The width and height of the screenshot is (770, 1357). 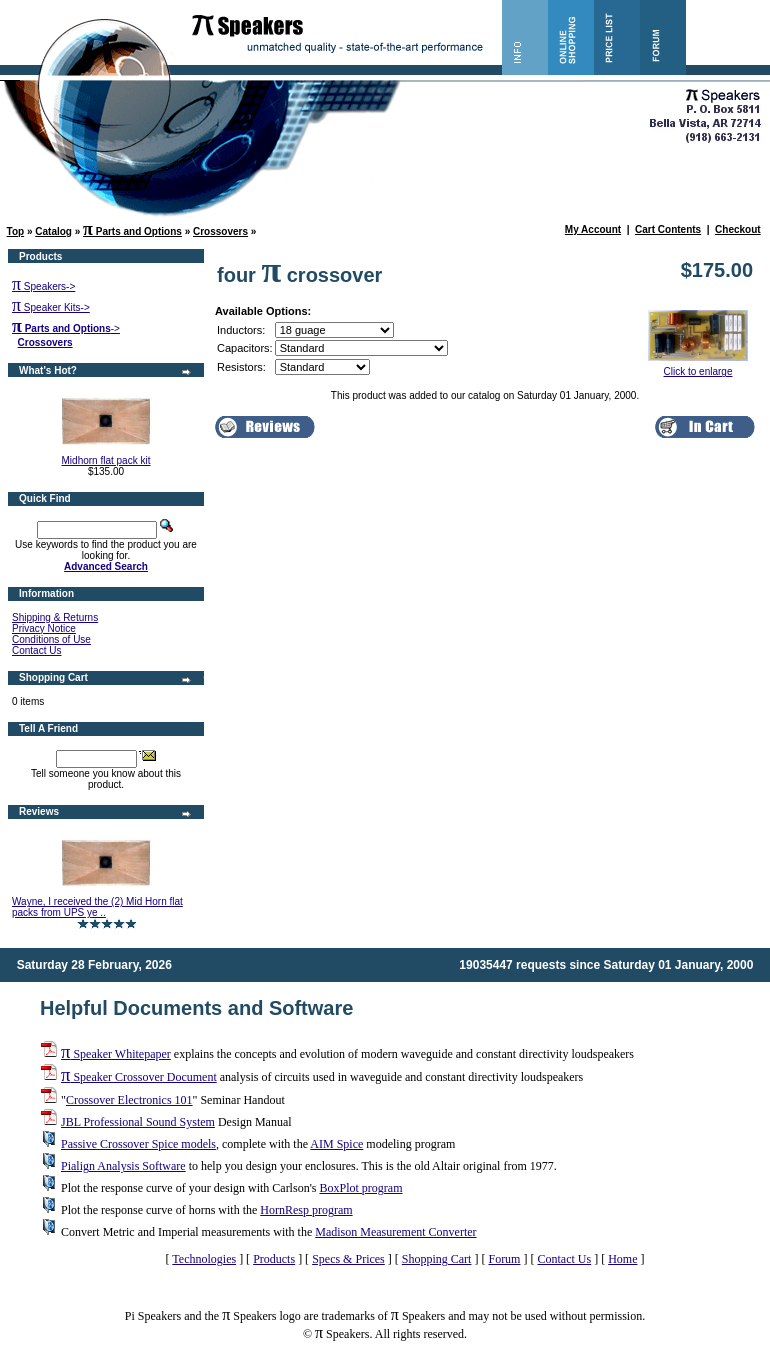 What do you see at coordinates (138, 1144) in the screenshot?
I see `Passive Crossover Spice models` at bounding box center [138, 1144].